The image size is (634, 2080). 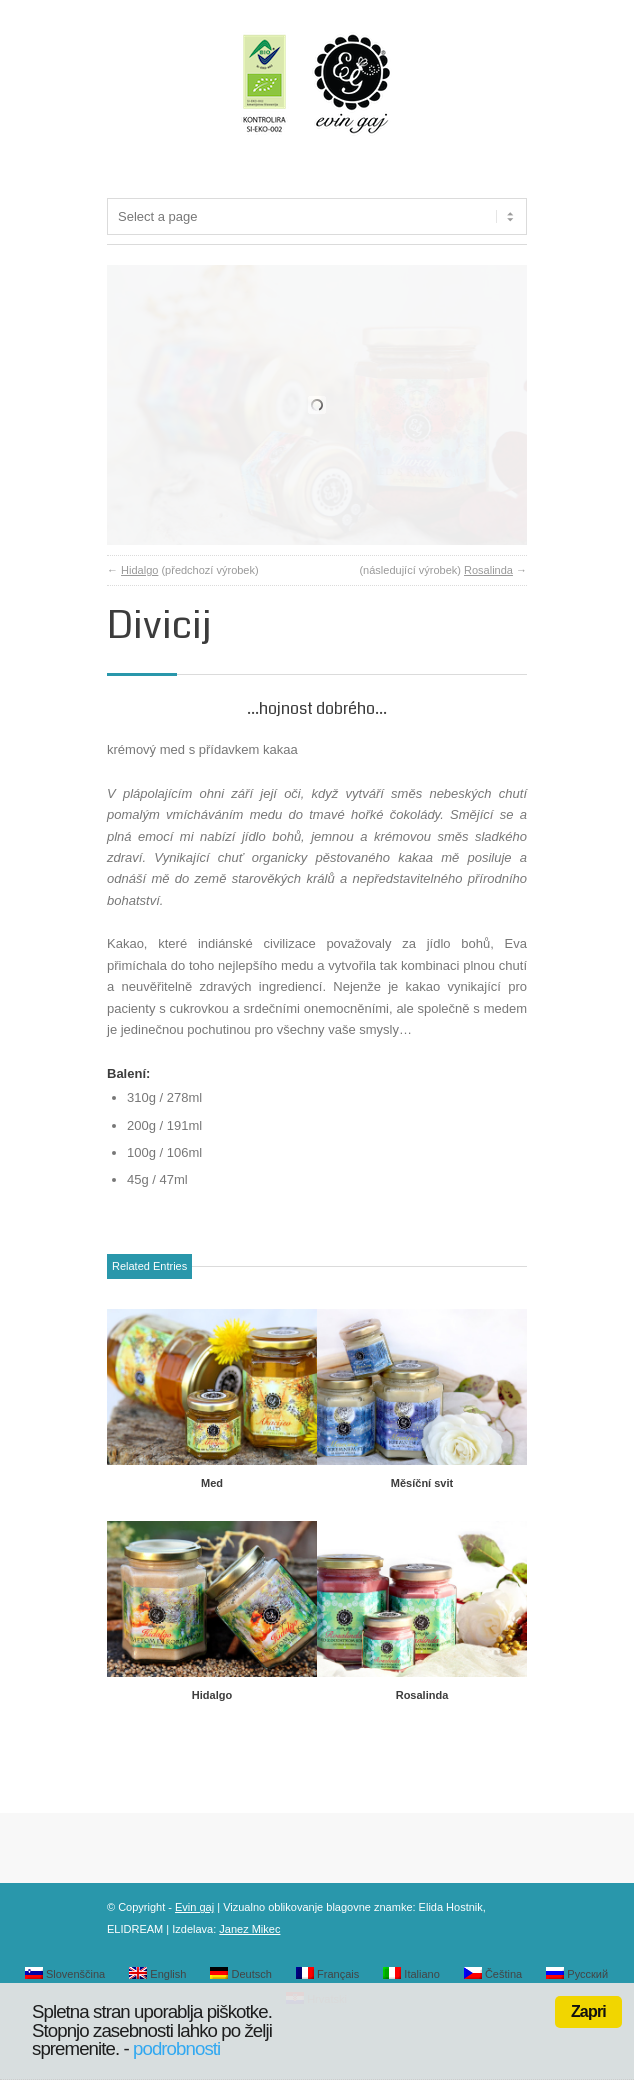 What do you see at coordinates (194, 1967) in the screenshot?
I see `Evin gaj` at bounding box center [194, 1967].